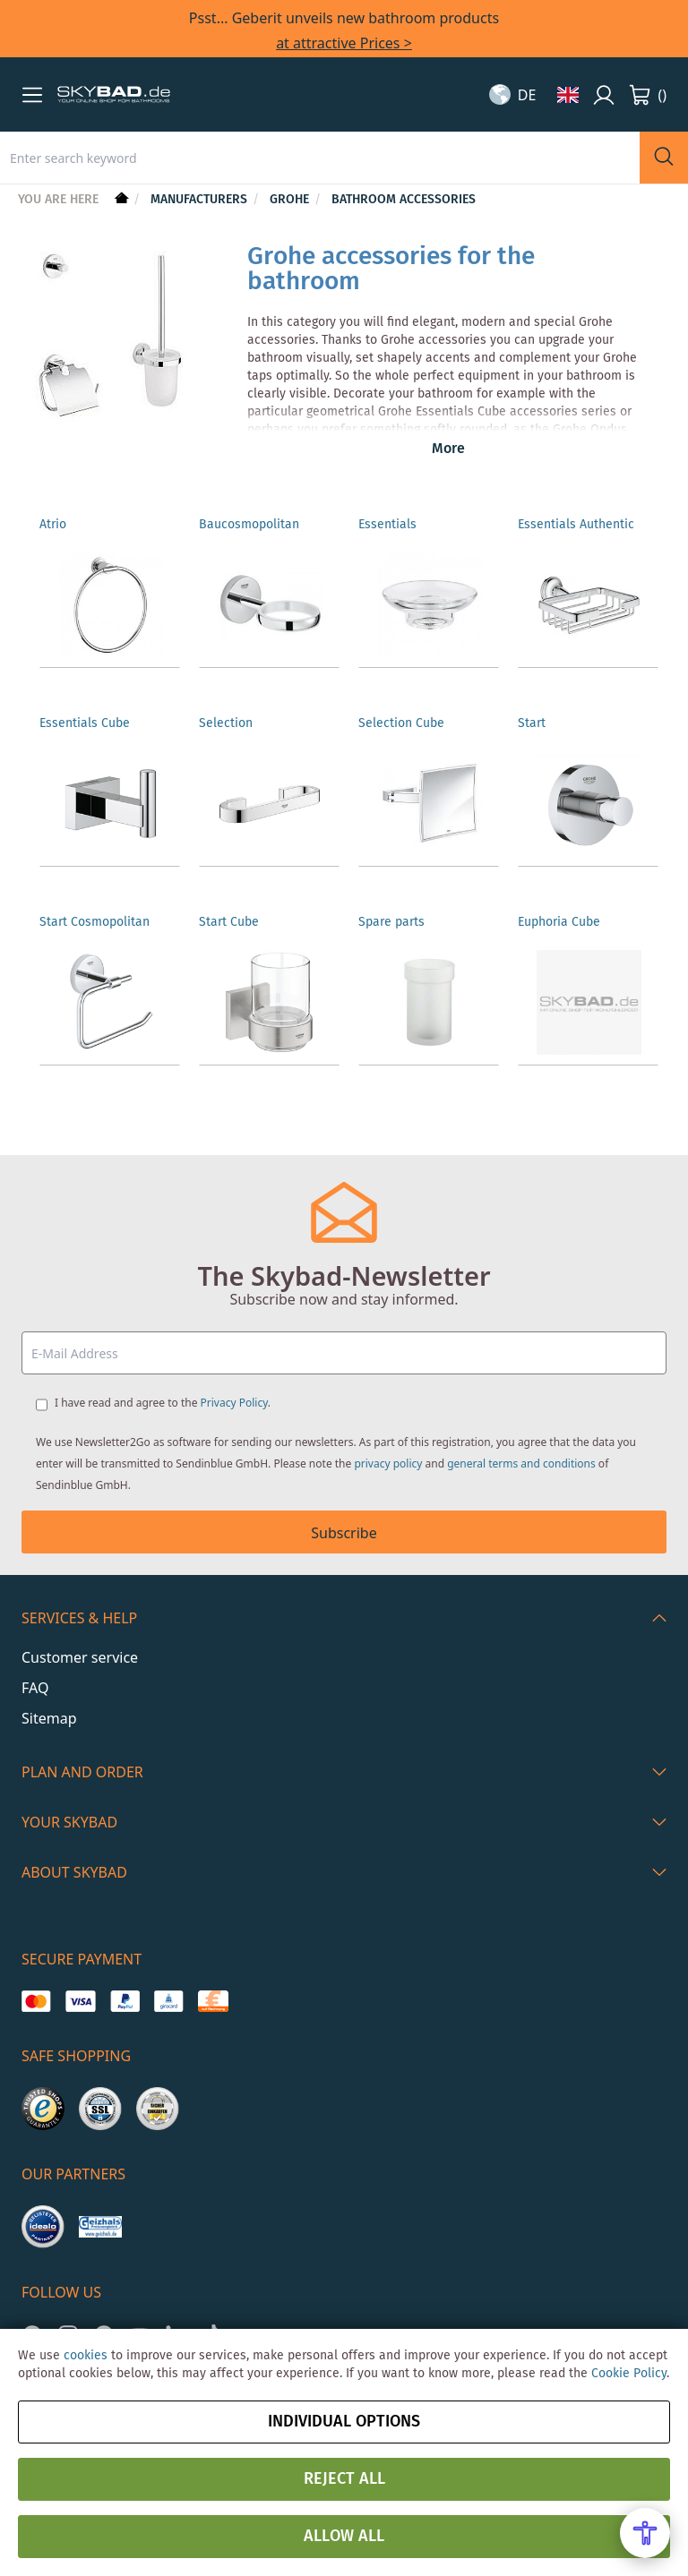  Describe the element at coordinates (344, 2479) in the screenshot. I see `Reject all` at that location.